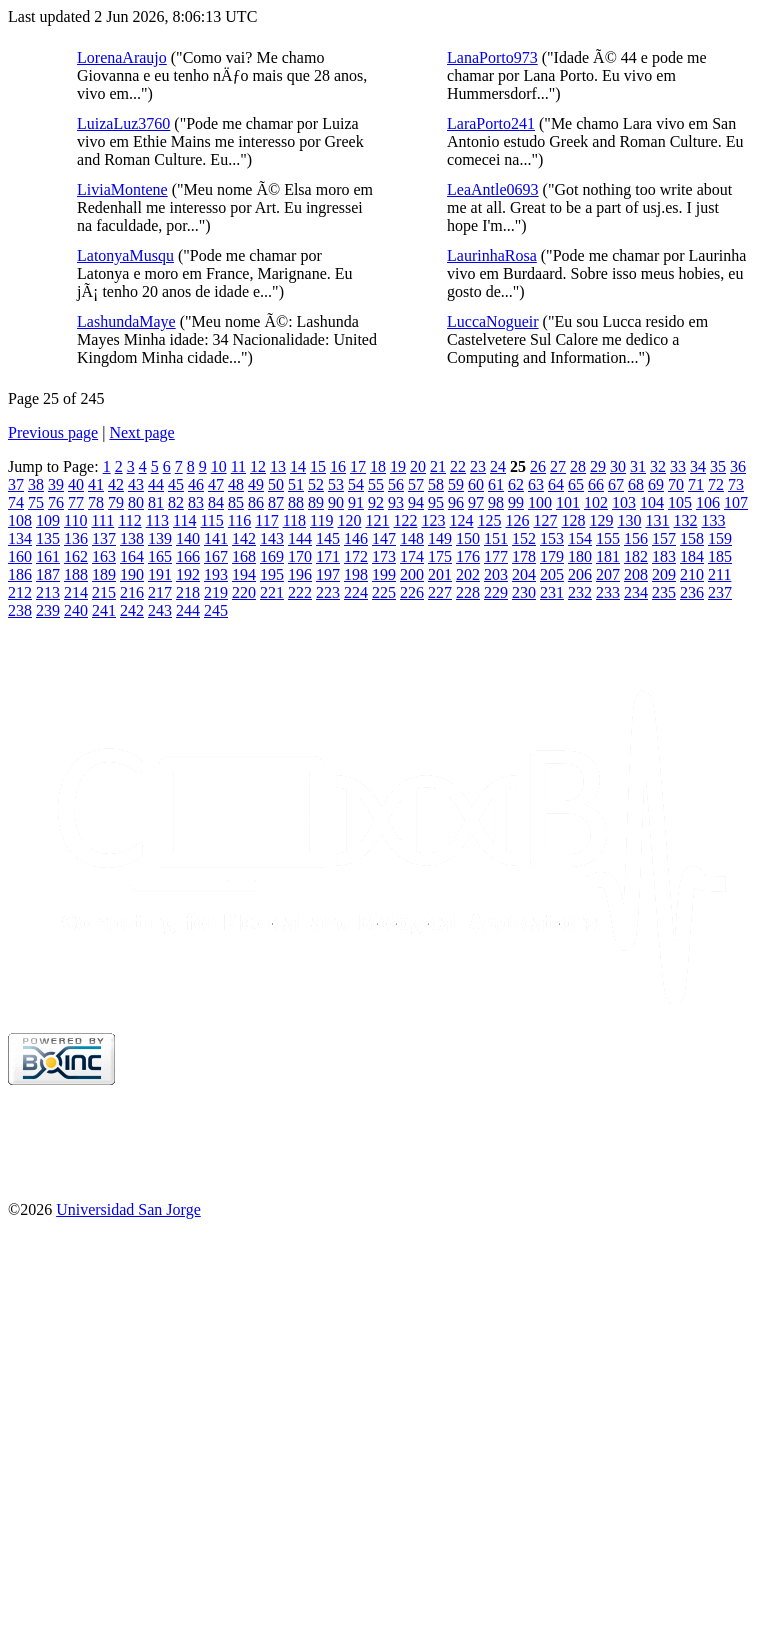  What do you see at coordinates (160, 556) in the screenshot?
I see `165` at bounding box center [160, 556].